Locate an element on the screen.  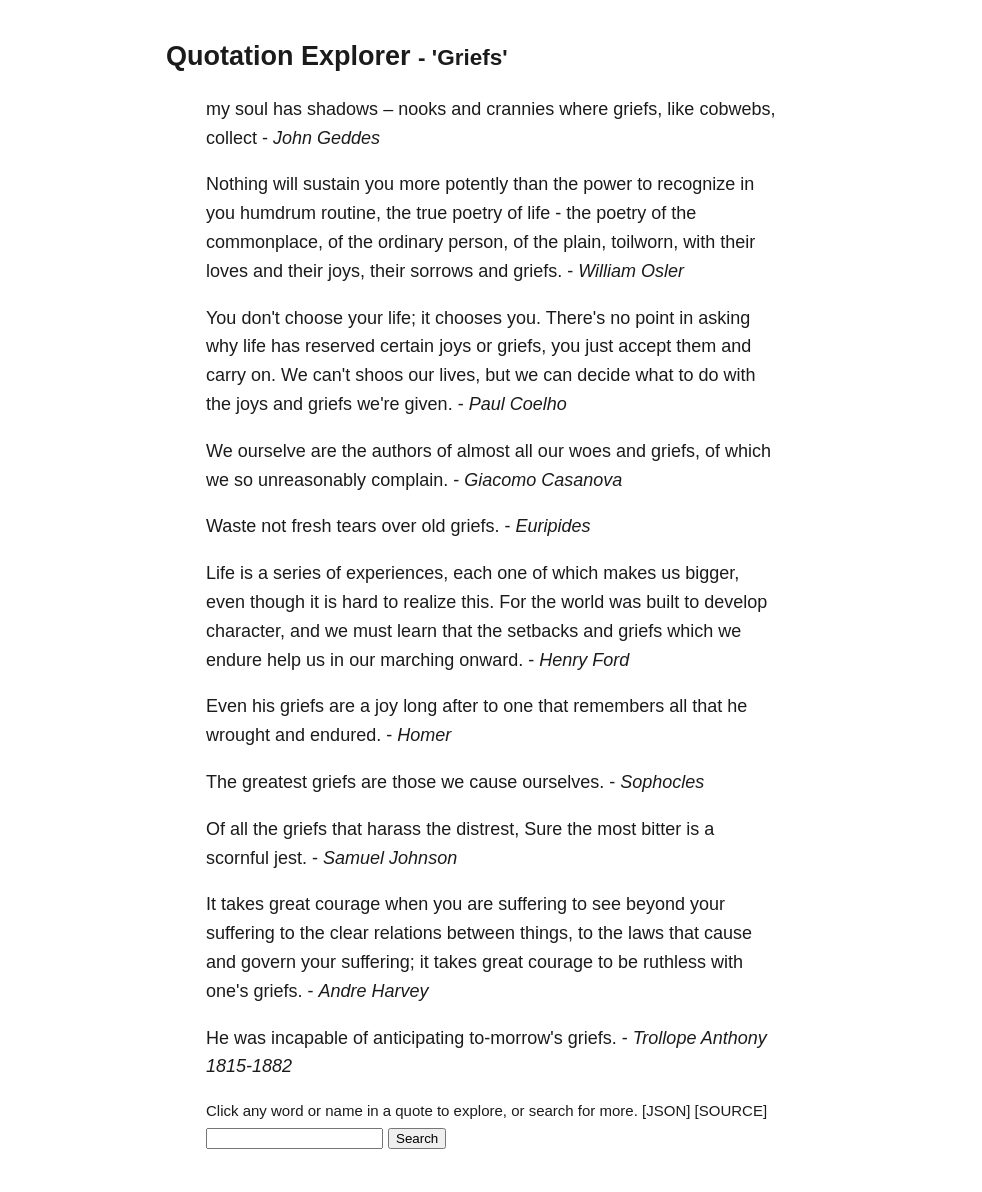
There's is located at coordinates (575, 318).